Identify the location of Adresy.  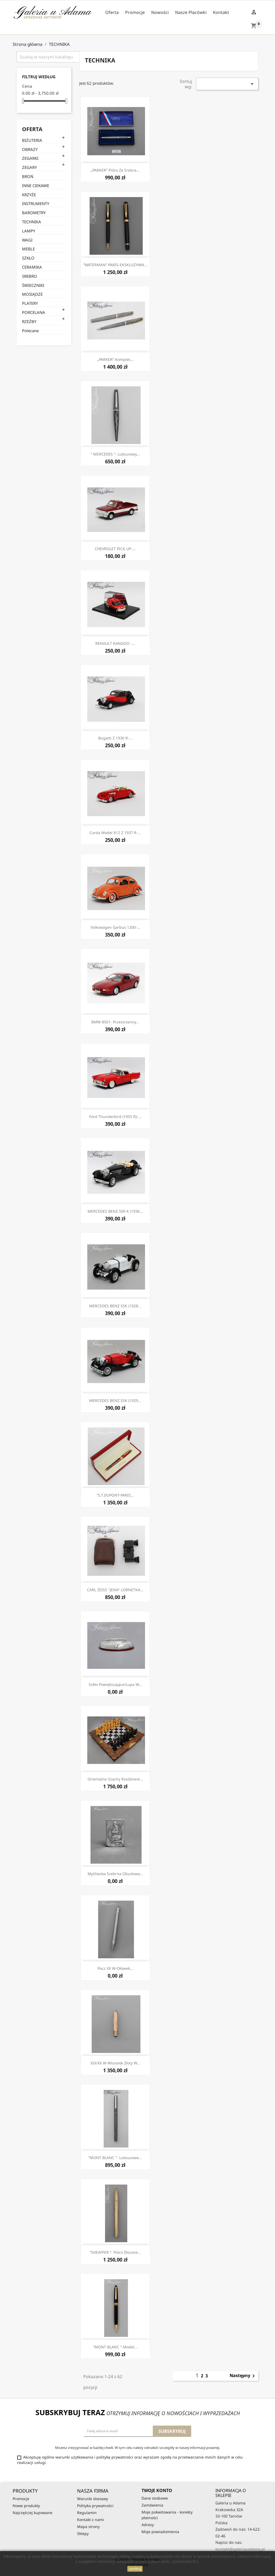
(148, 2524).